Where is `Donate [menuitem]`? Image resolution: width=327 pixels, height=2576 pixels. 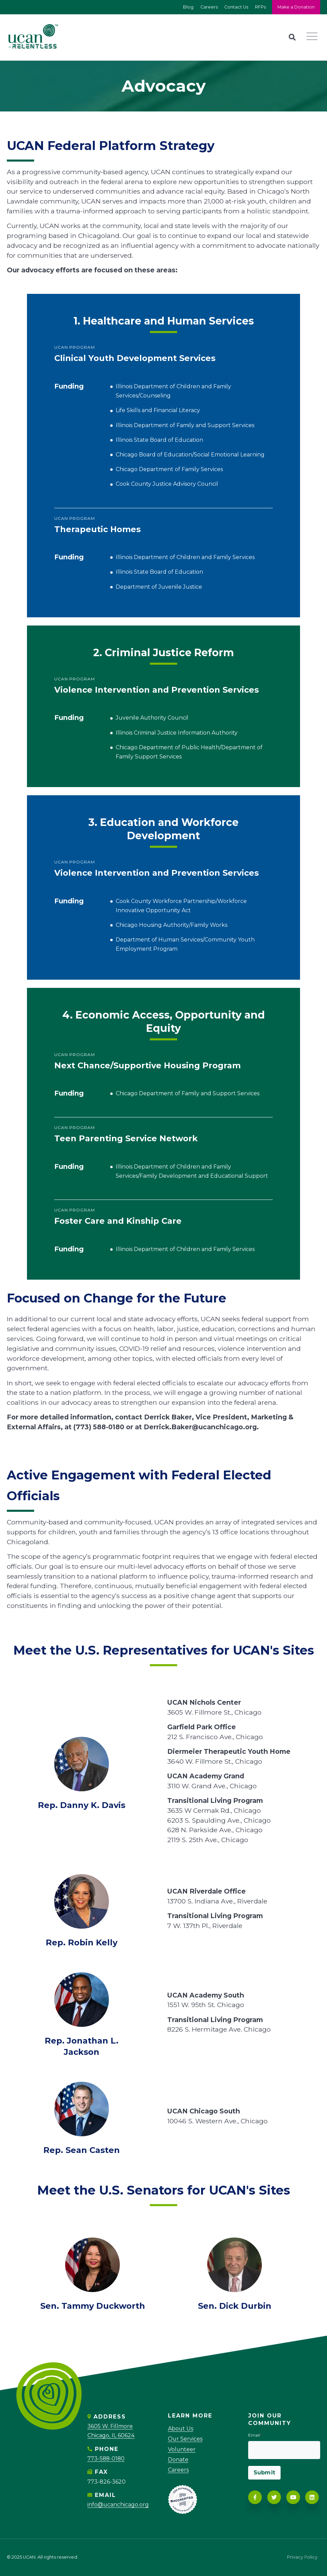 Donate [menuitem] is located at coordinates (178, 2459).